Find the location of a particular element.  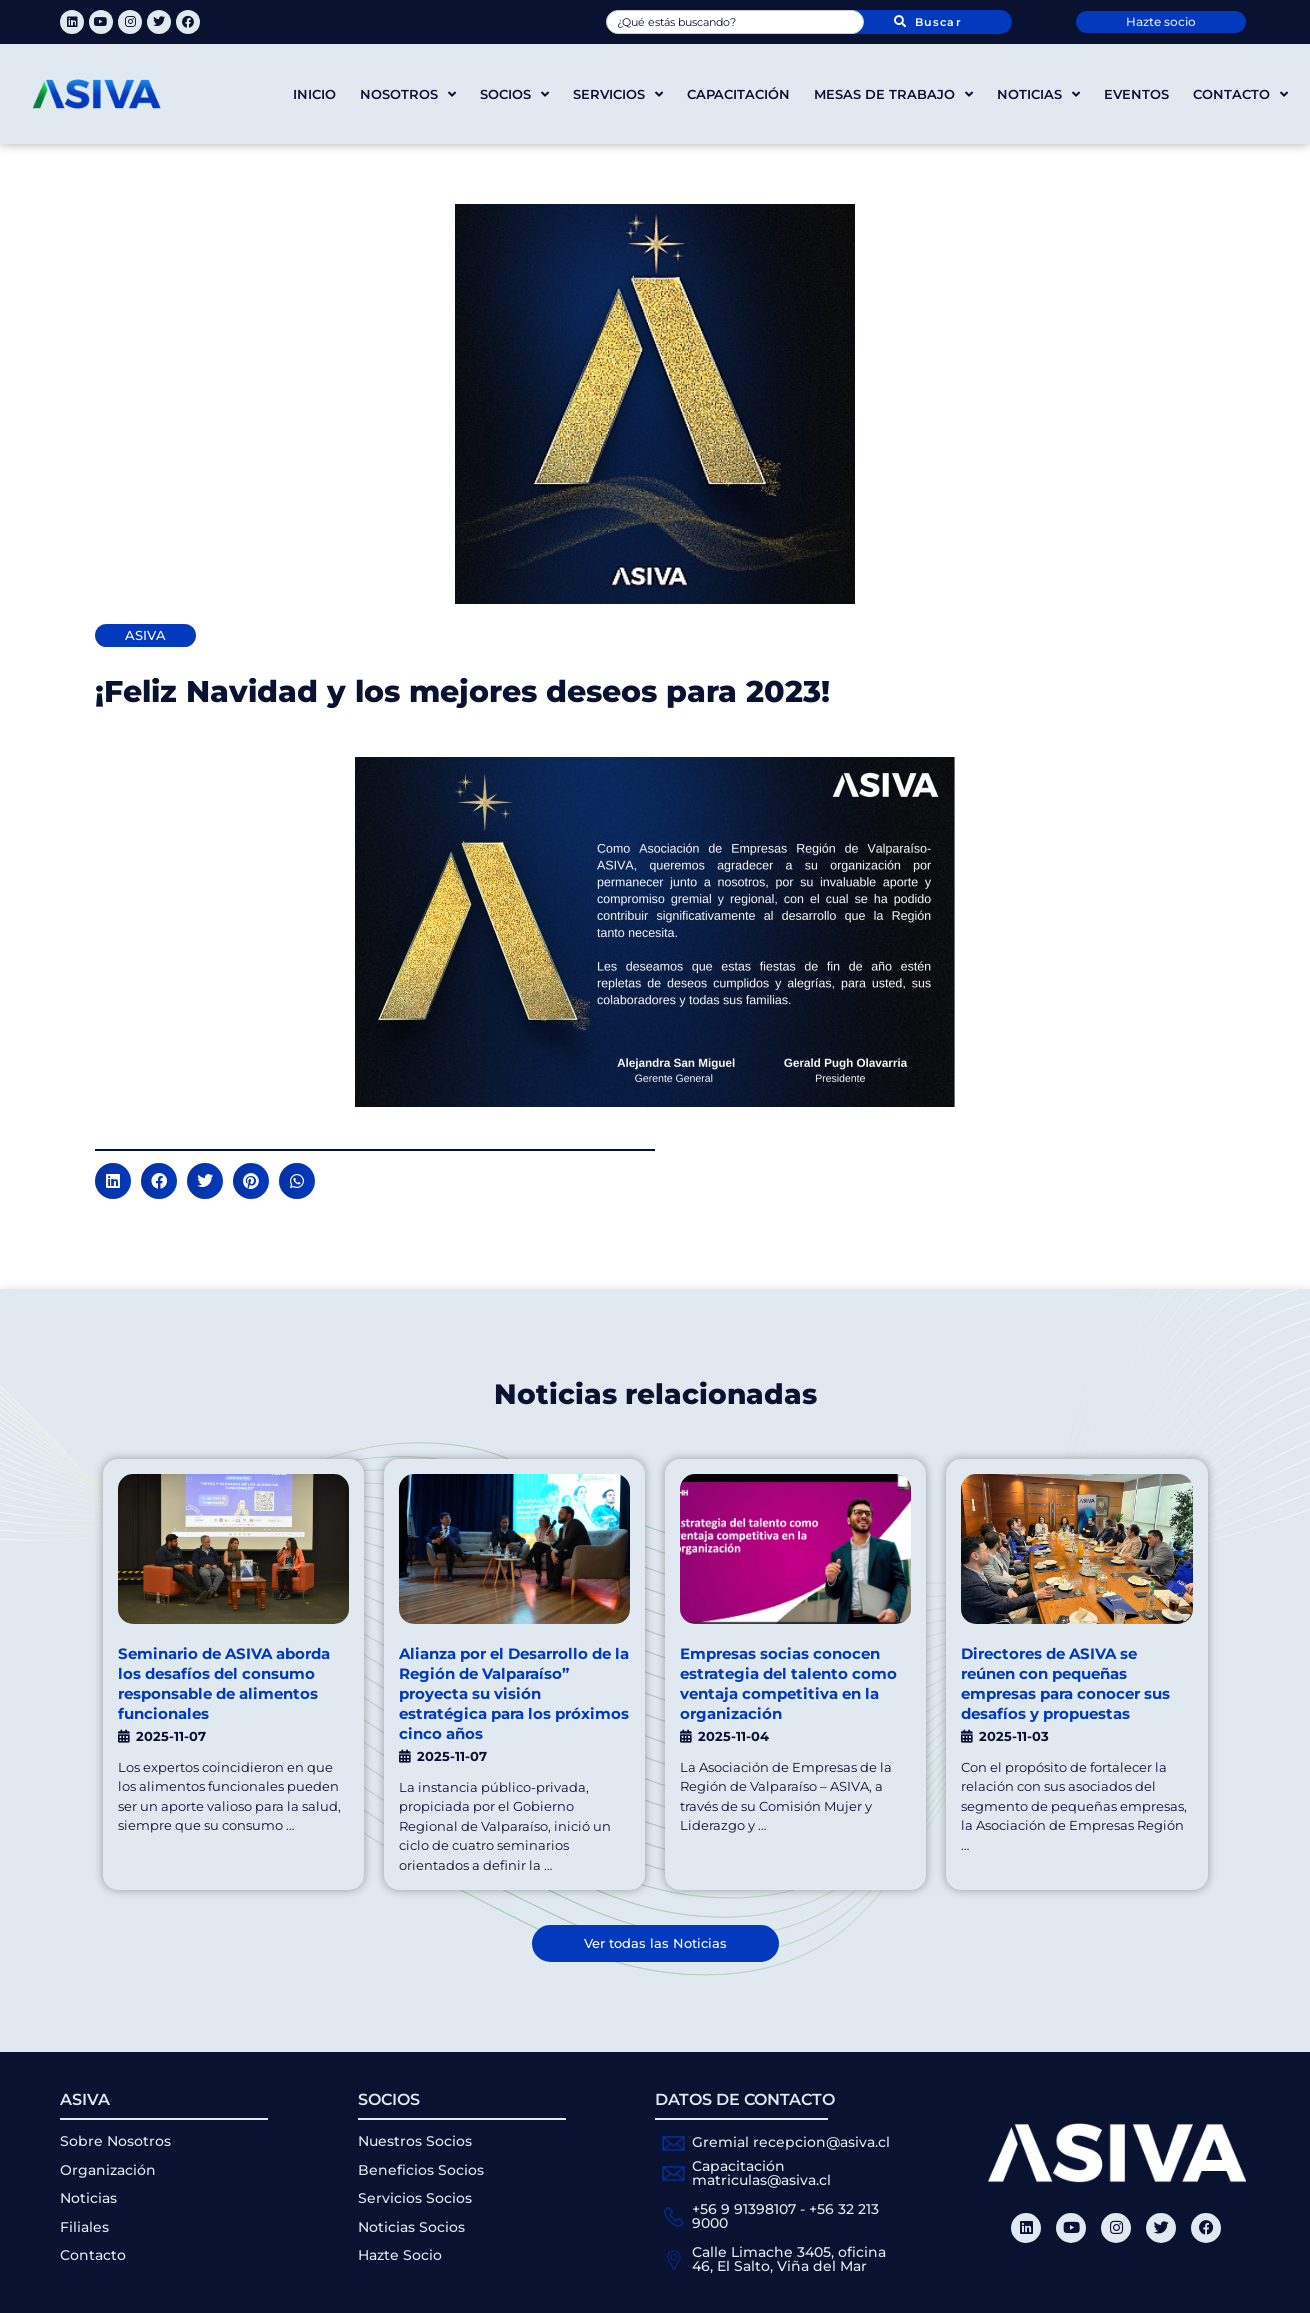

Noticias is located at coordinates (1038, 94).